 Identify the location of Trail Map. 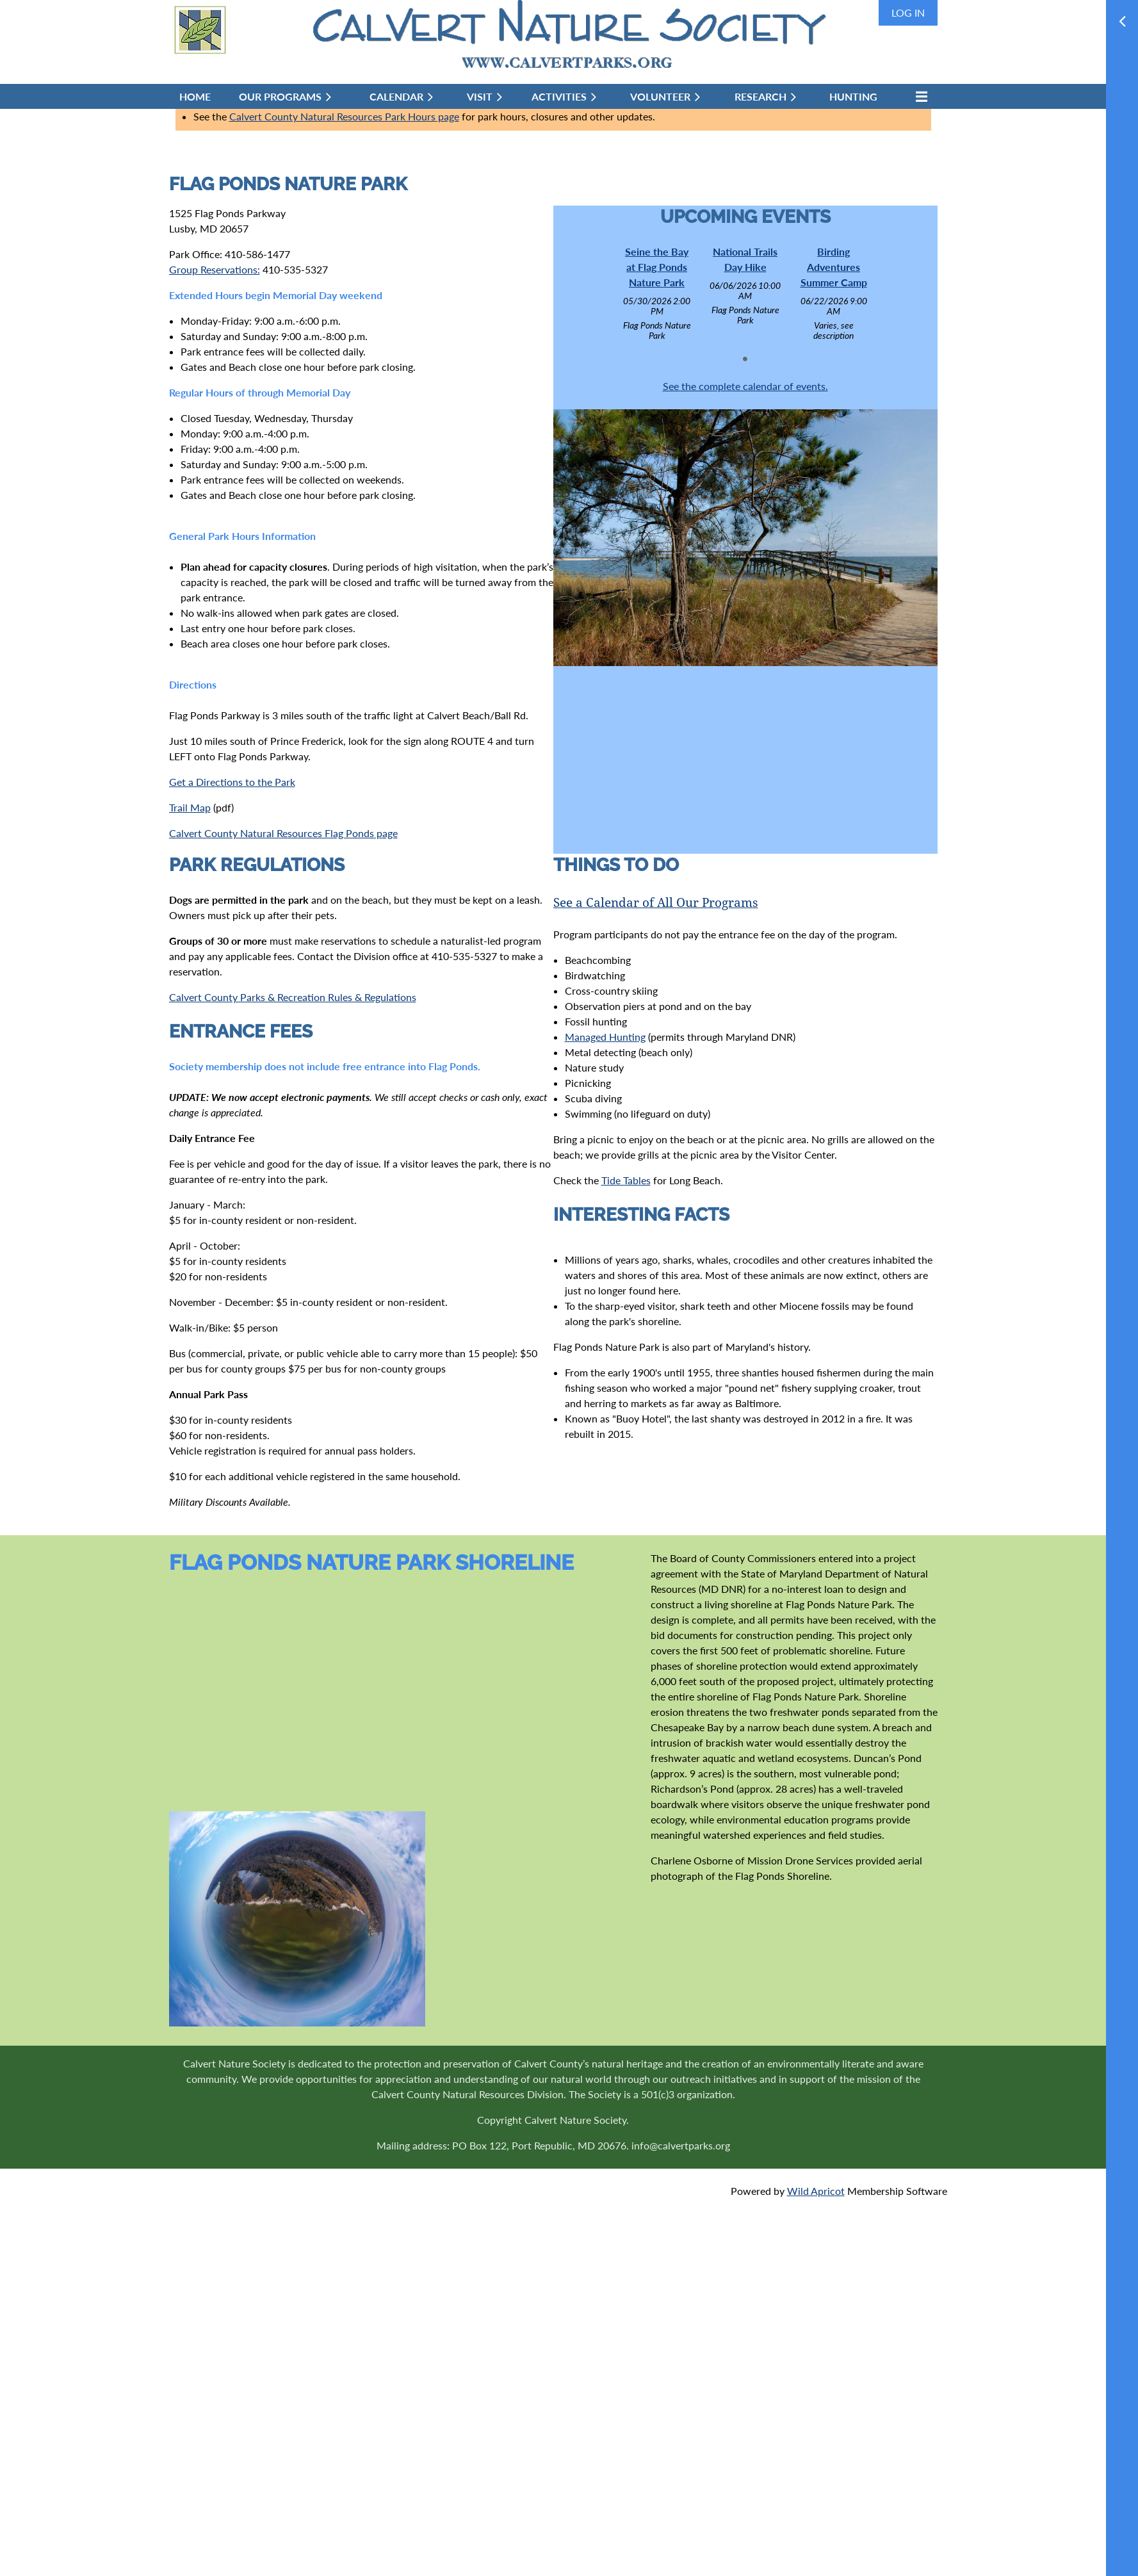
(190, 807).